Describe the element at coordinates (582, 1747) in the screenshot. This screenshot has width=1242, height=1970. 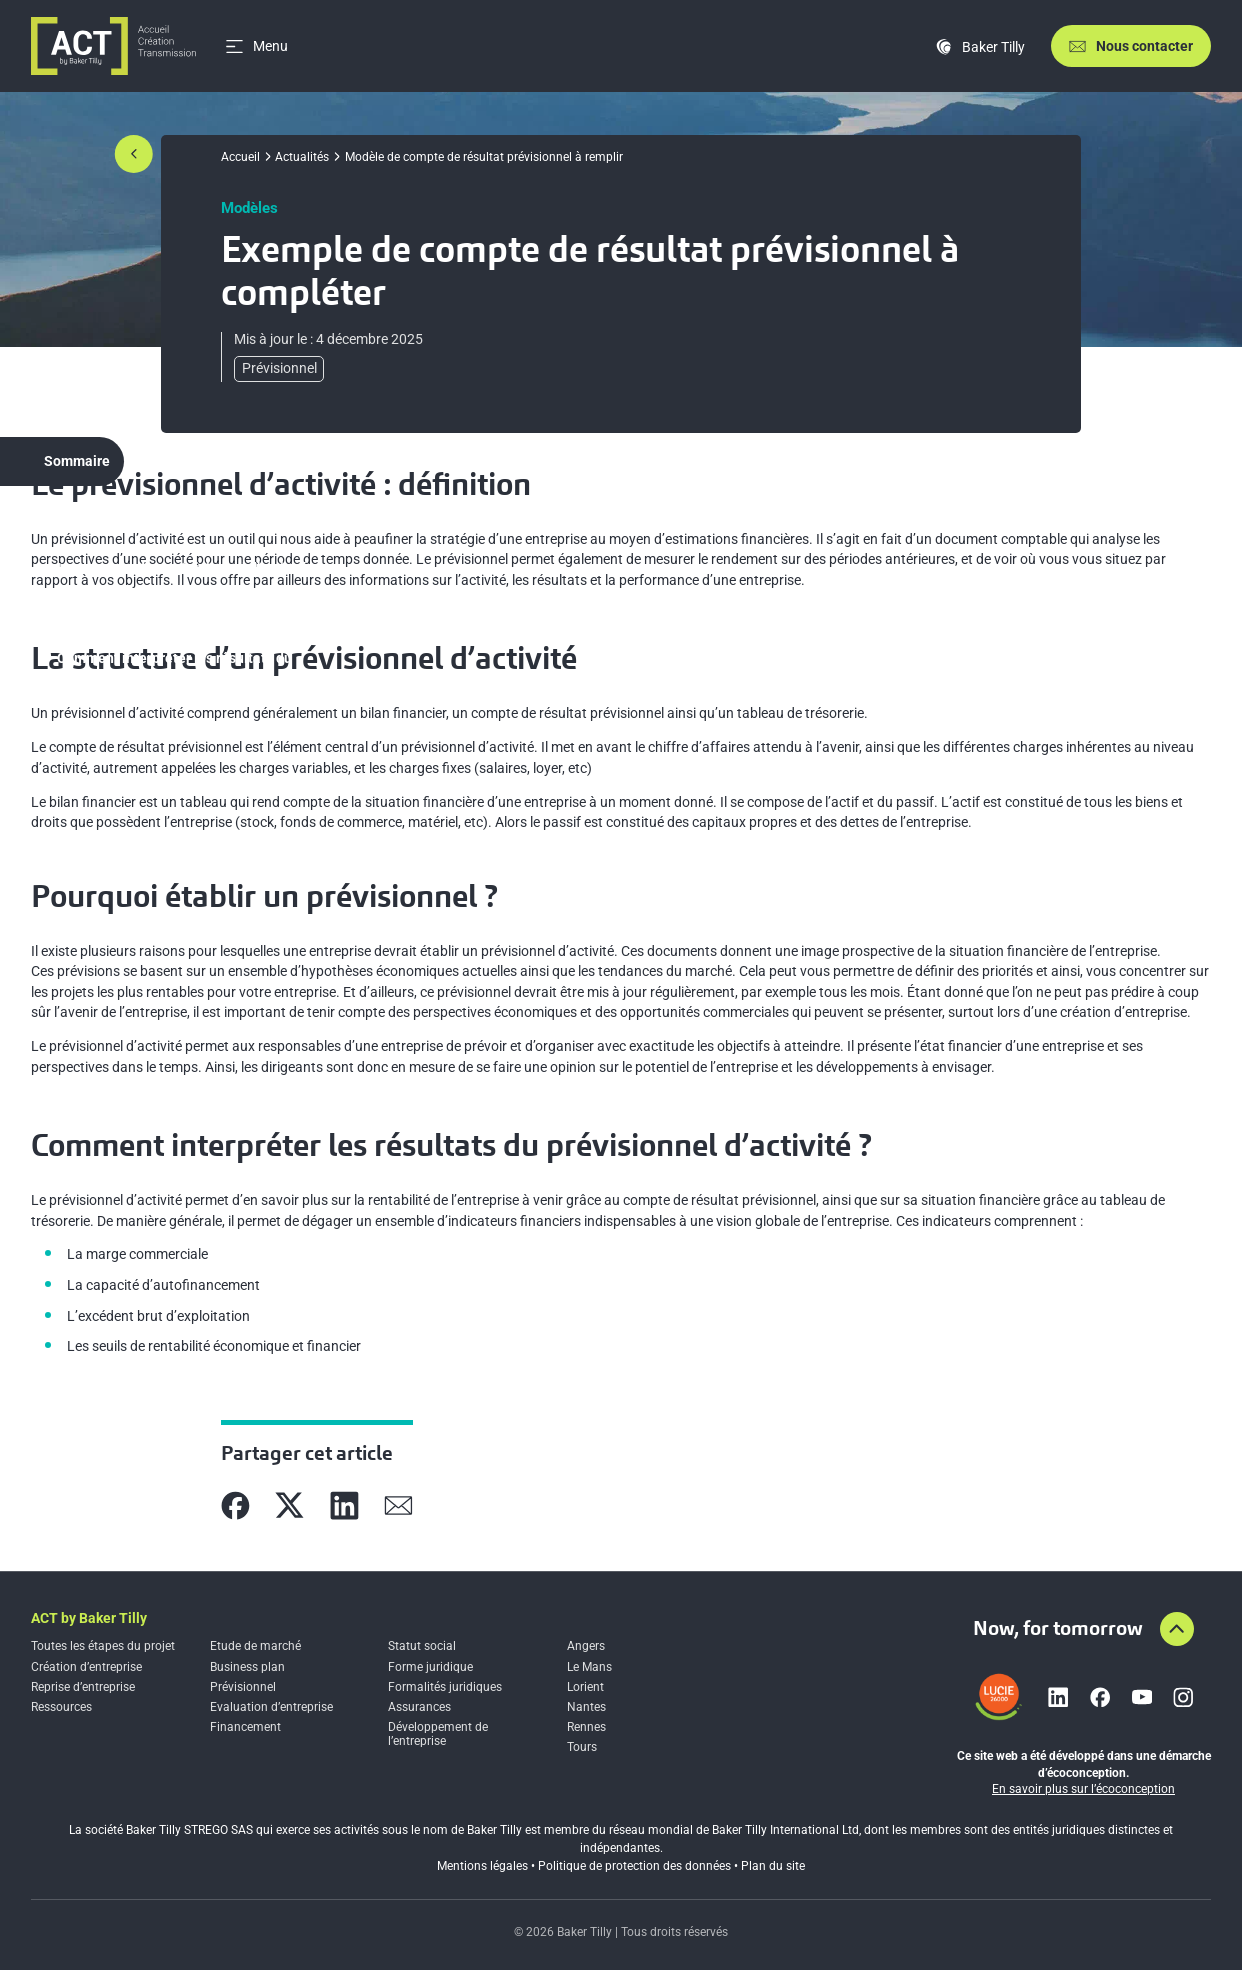
I see `Tours` at that location.